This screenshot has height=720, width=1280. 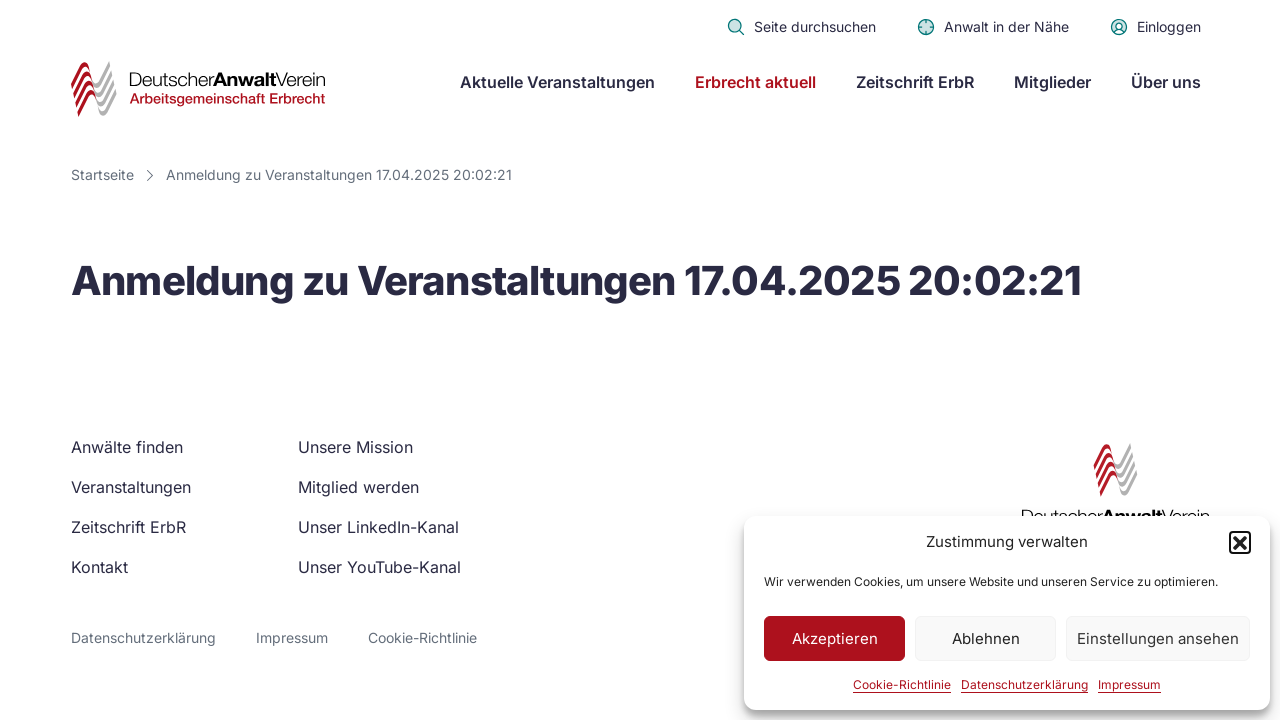 I want to click on Seite durchsuchen, so click(x=801, y=27).